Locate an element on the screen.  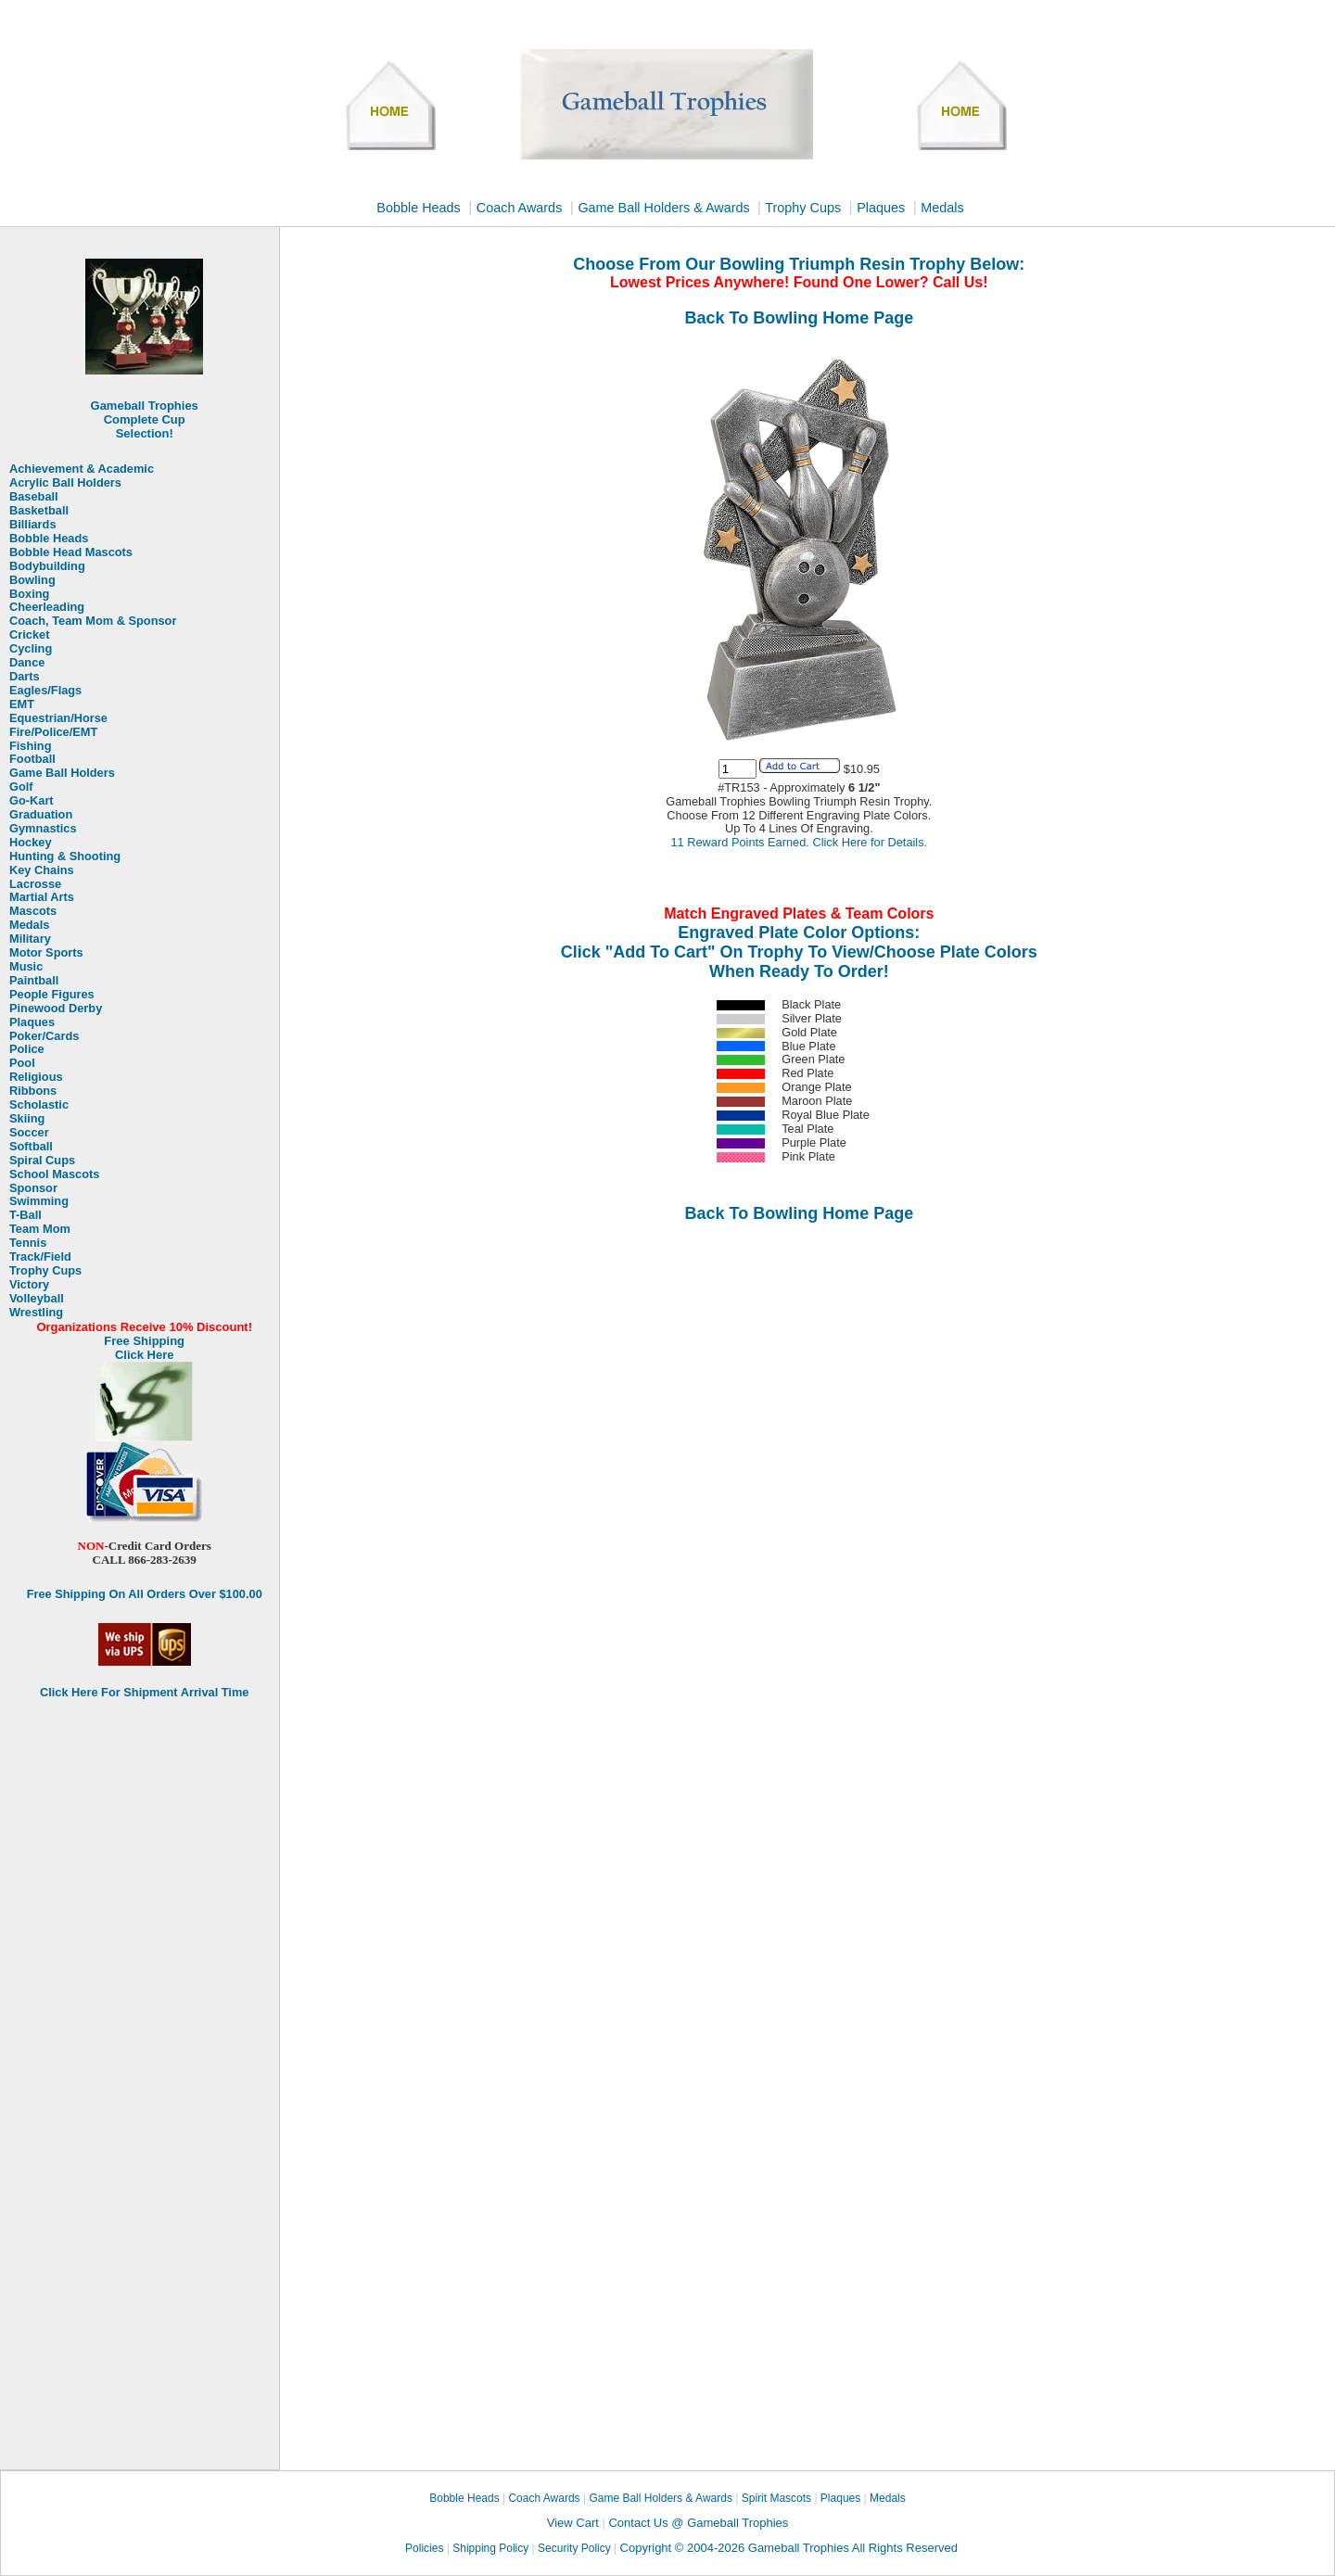
Security Policy is located at coordinates (574, 2548).